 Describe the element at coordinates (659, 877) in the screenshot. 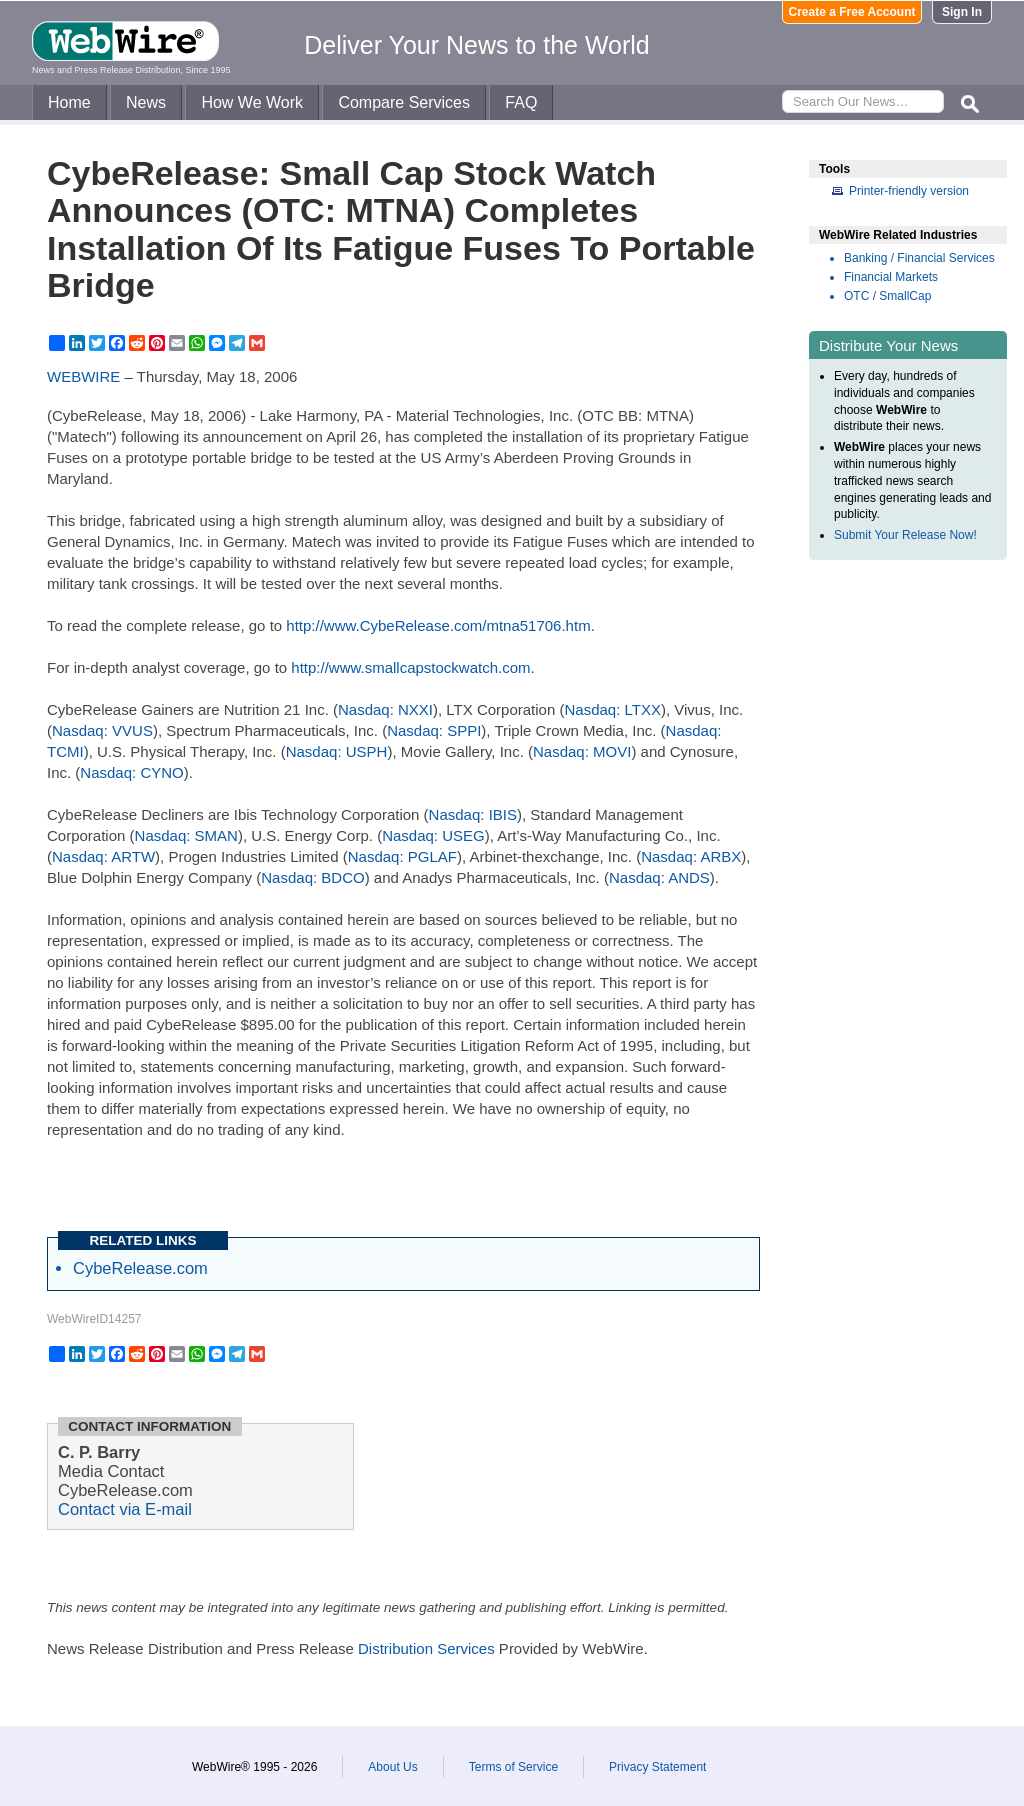

I see `Nasdaq: ANDS` at that location.